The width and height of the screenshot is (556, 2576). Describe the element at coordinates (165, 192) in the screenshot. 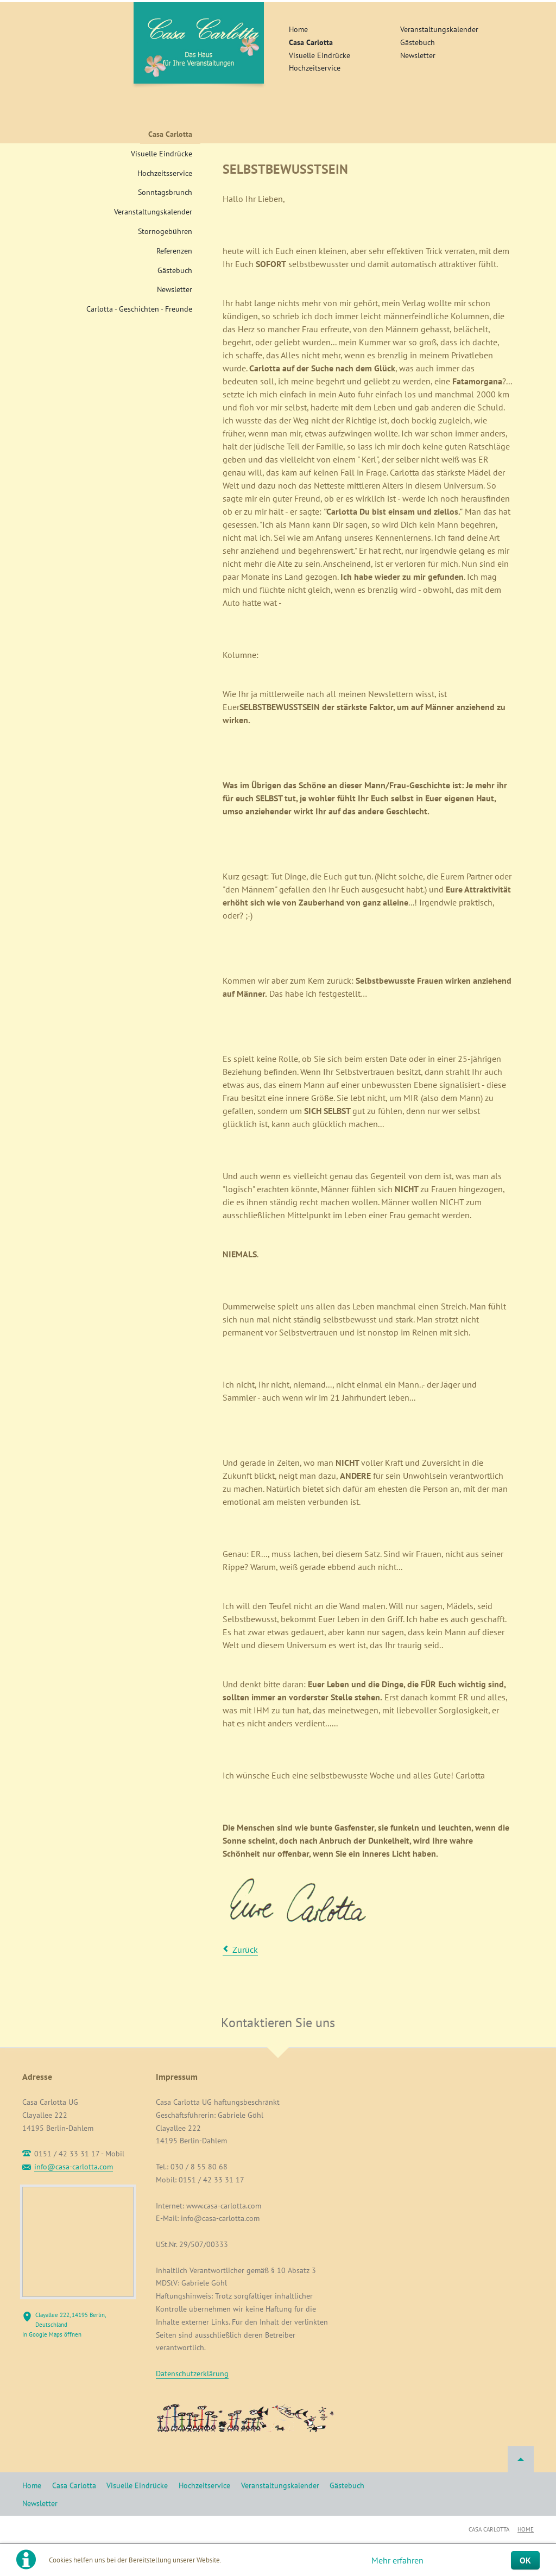

I see `Sonntagsbrunch` at that location.